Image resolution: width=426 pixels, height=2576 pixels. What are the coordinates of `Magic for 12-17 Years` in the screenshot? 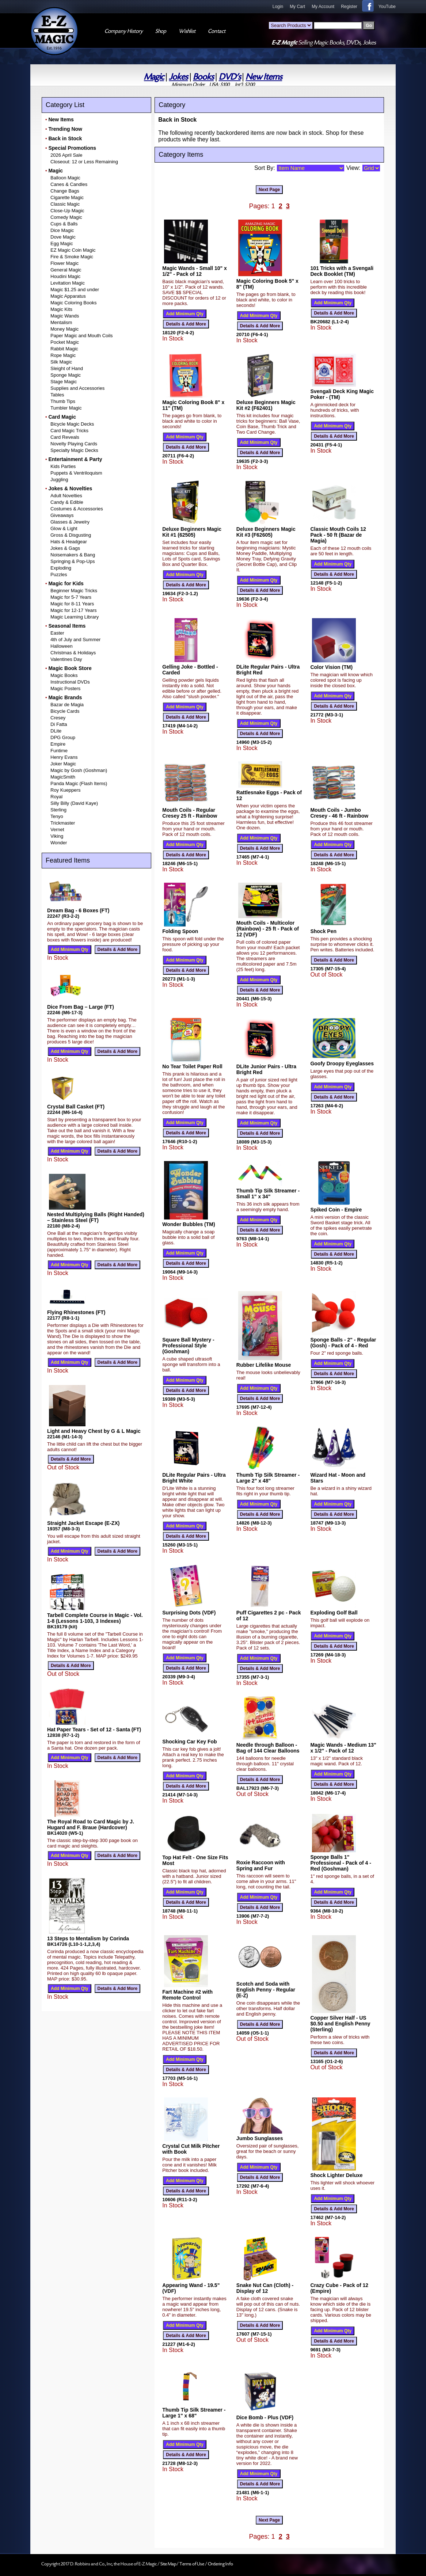 It's located at (73, 610).